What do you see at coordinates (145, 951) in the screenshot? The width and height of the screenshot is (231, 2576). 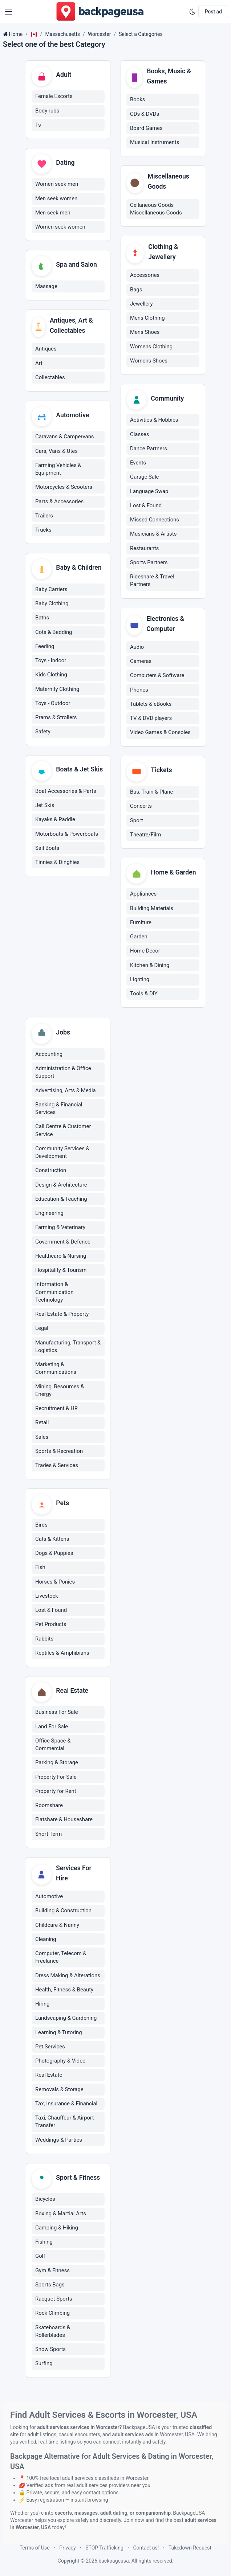 I see `Home Decor` at bounding box center [145, 951].